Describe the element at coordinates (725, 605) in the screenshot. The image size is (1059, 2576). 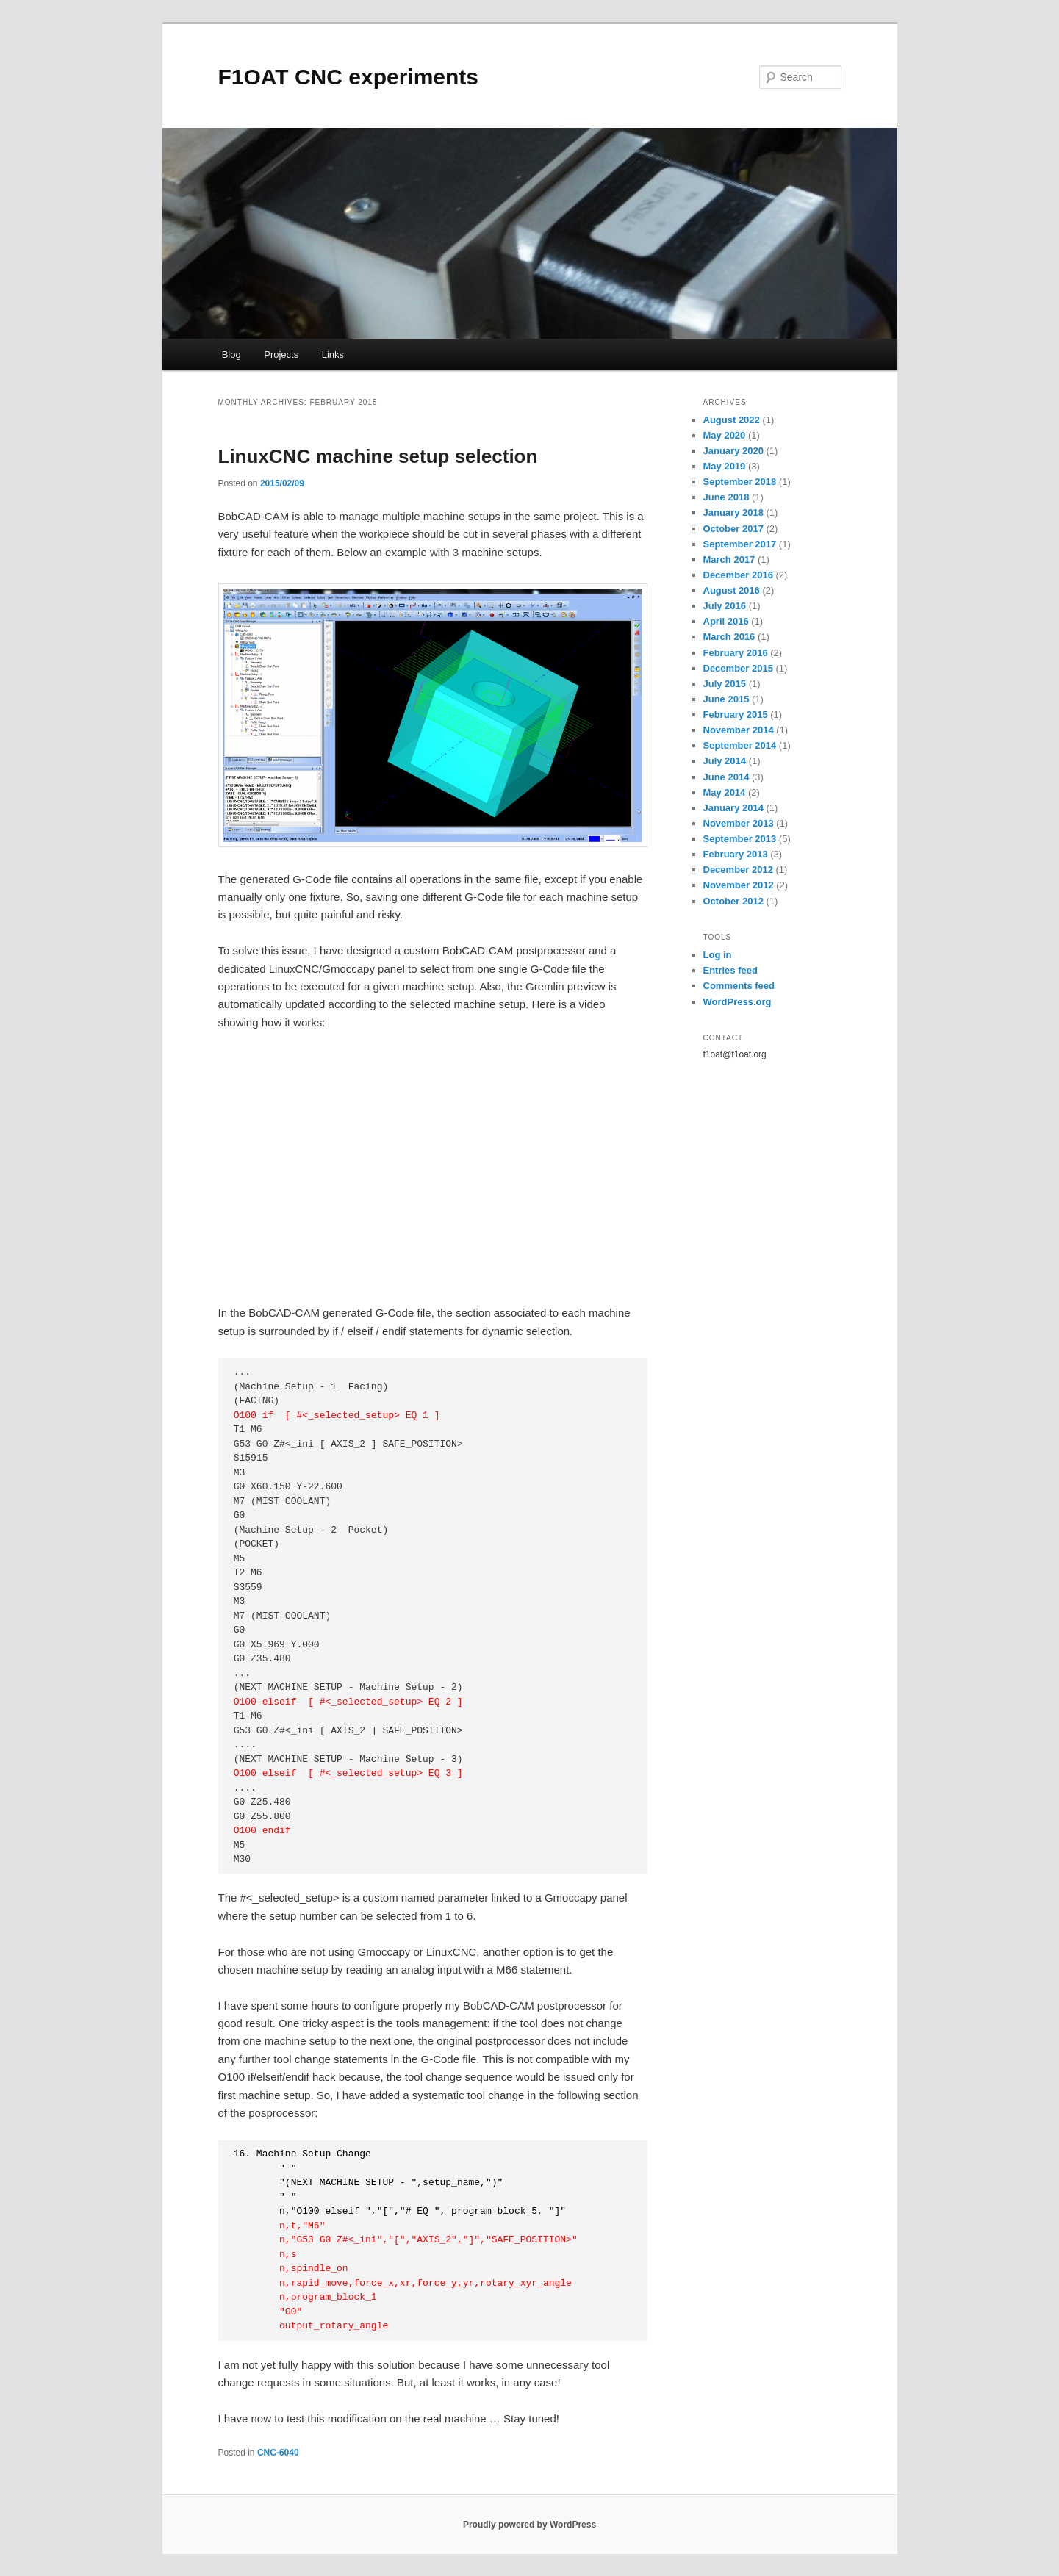
I see `July 2016` at that location.